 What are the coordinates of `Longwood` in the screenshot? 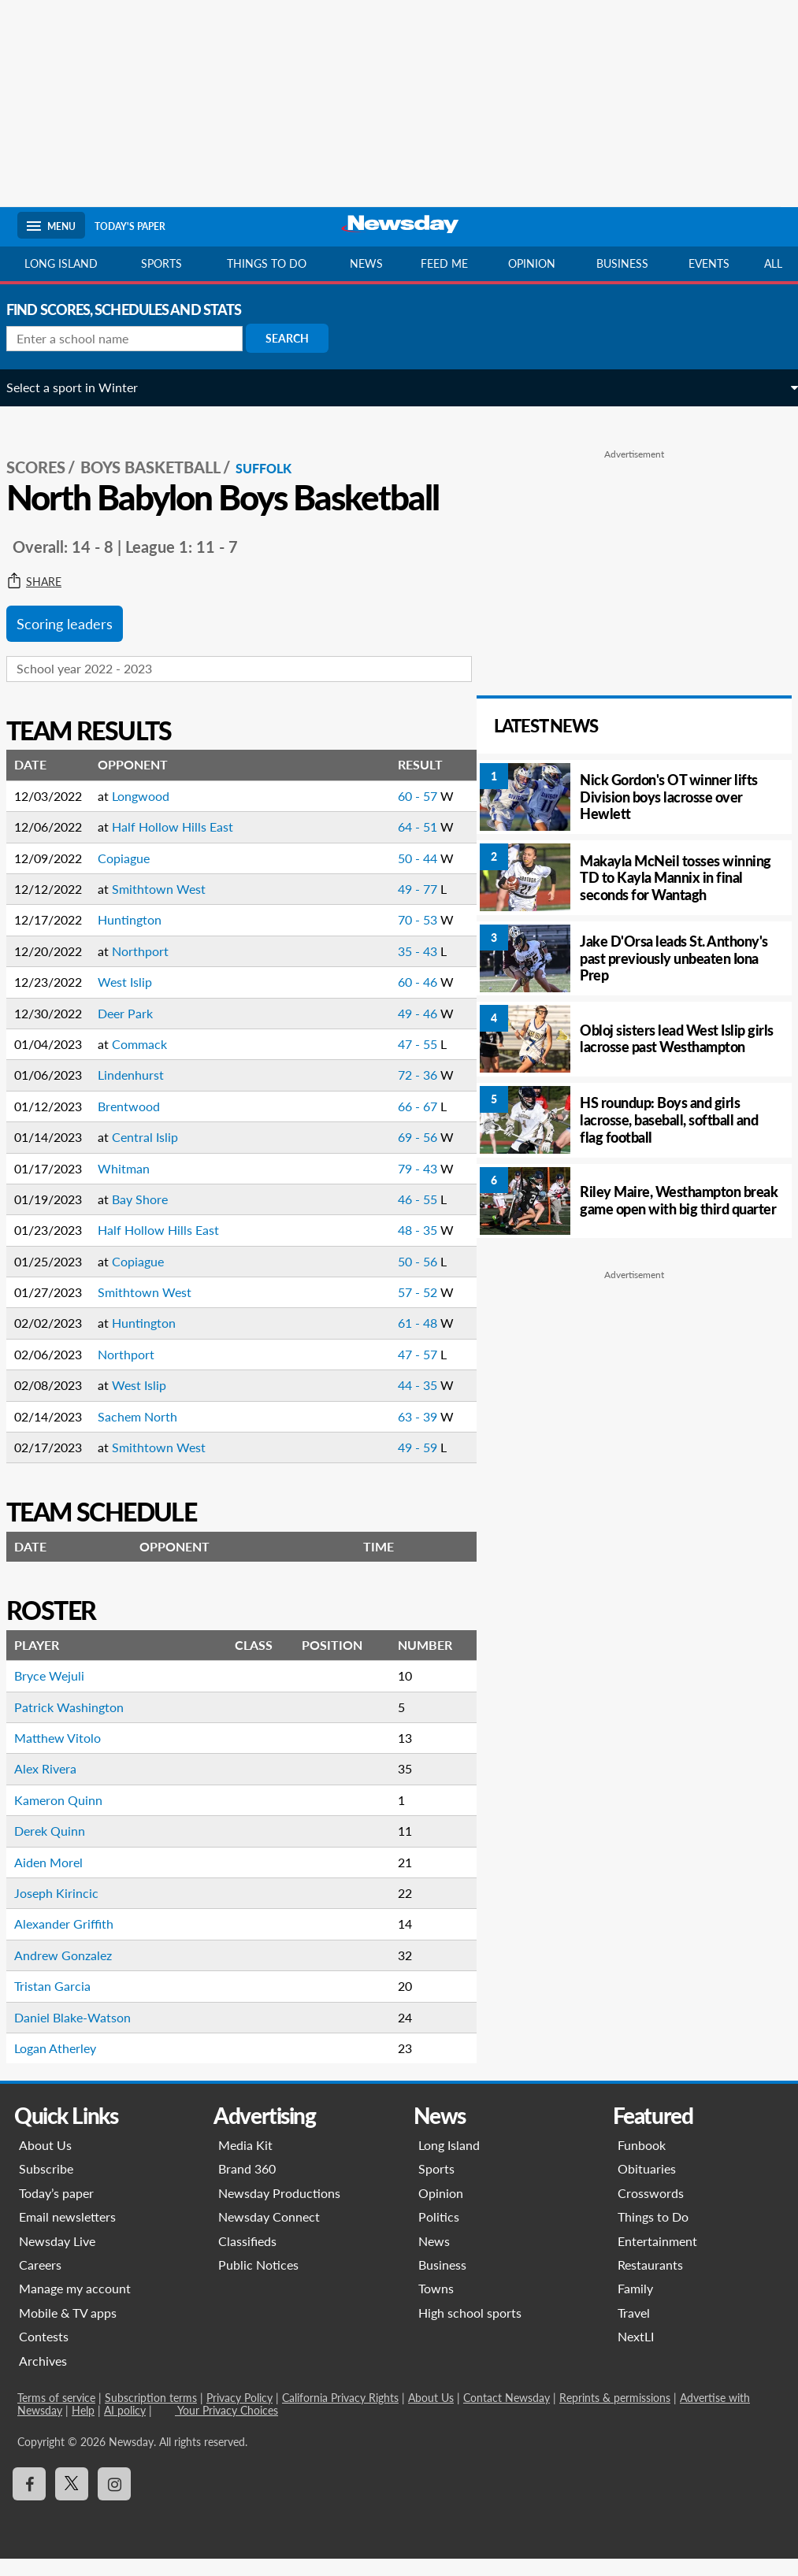 It's located at (151, 813).